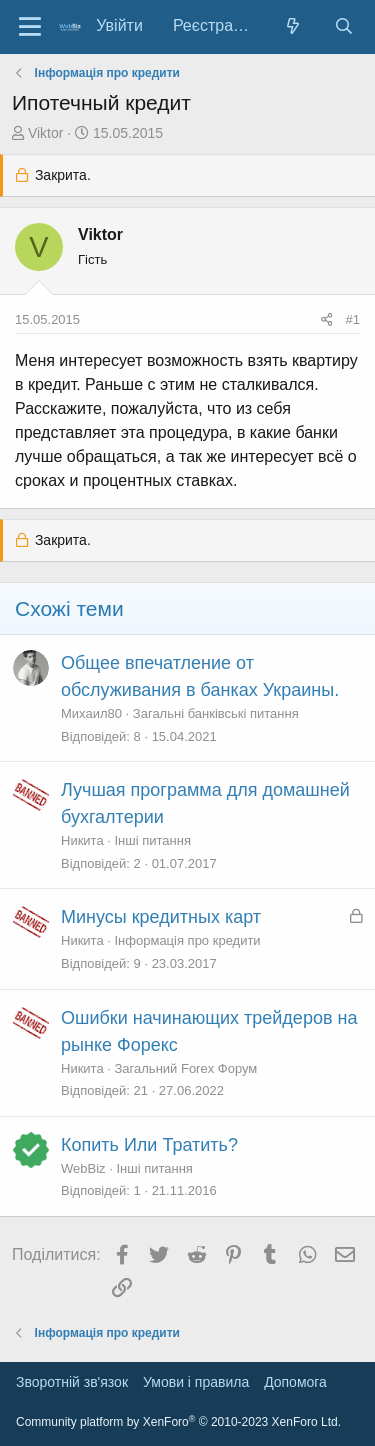 This screenshot has height=1446, width=375. I want to click on Дoпoмoга, so click(295, 1382).